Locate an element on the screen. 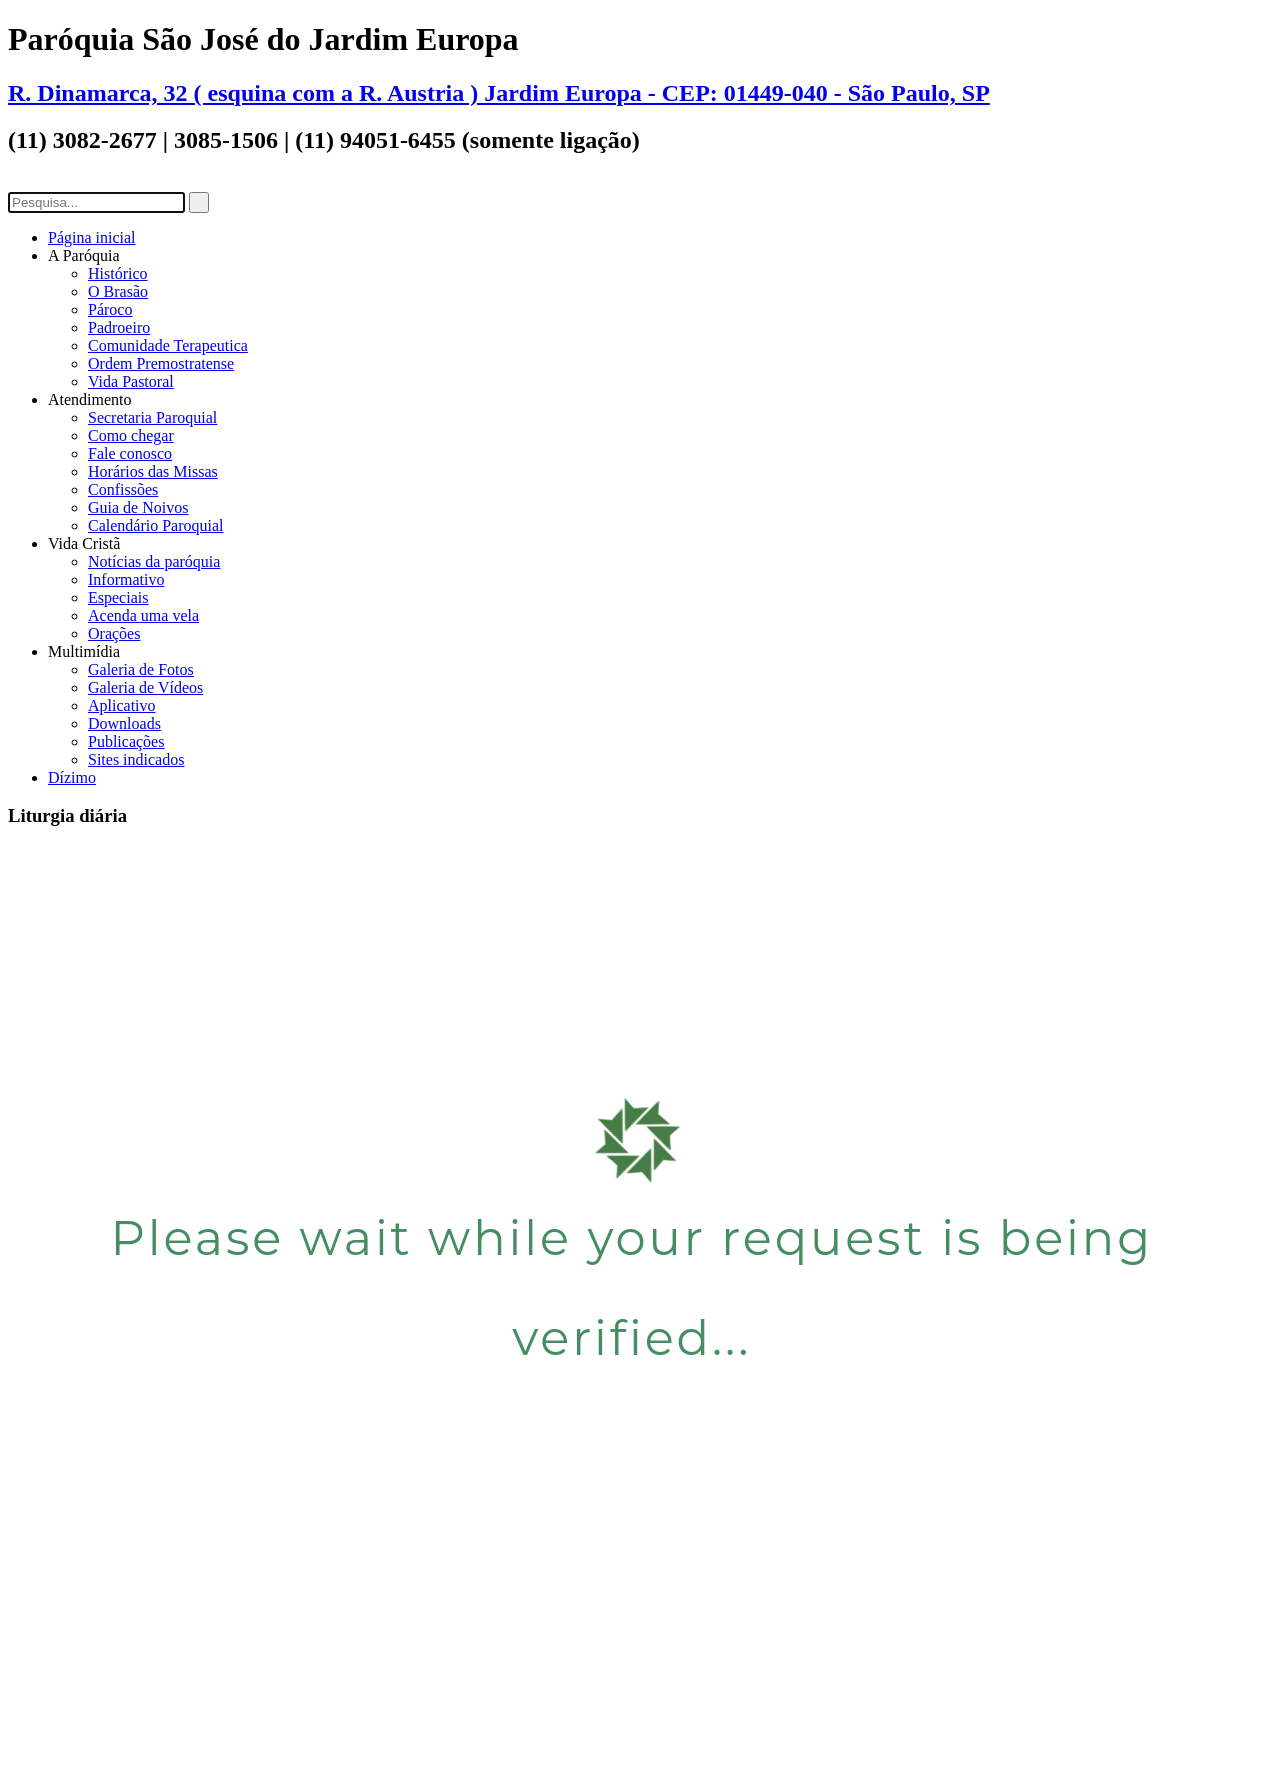 This screenshot has height=1766, width=1273. Comunidade Terapeutica is located at coordinates (168, 345).